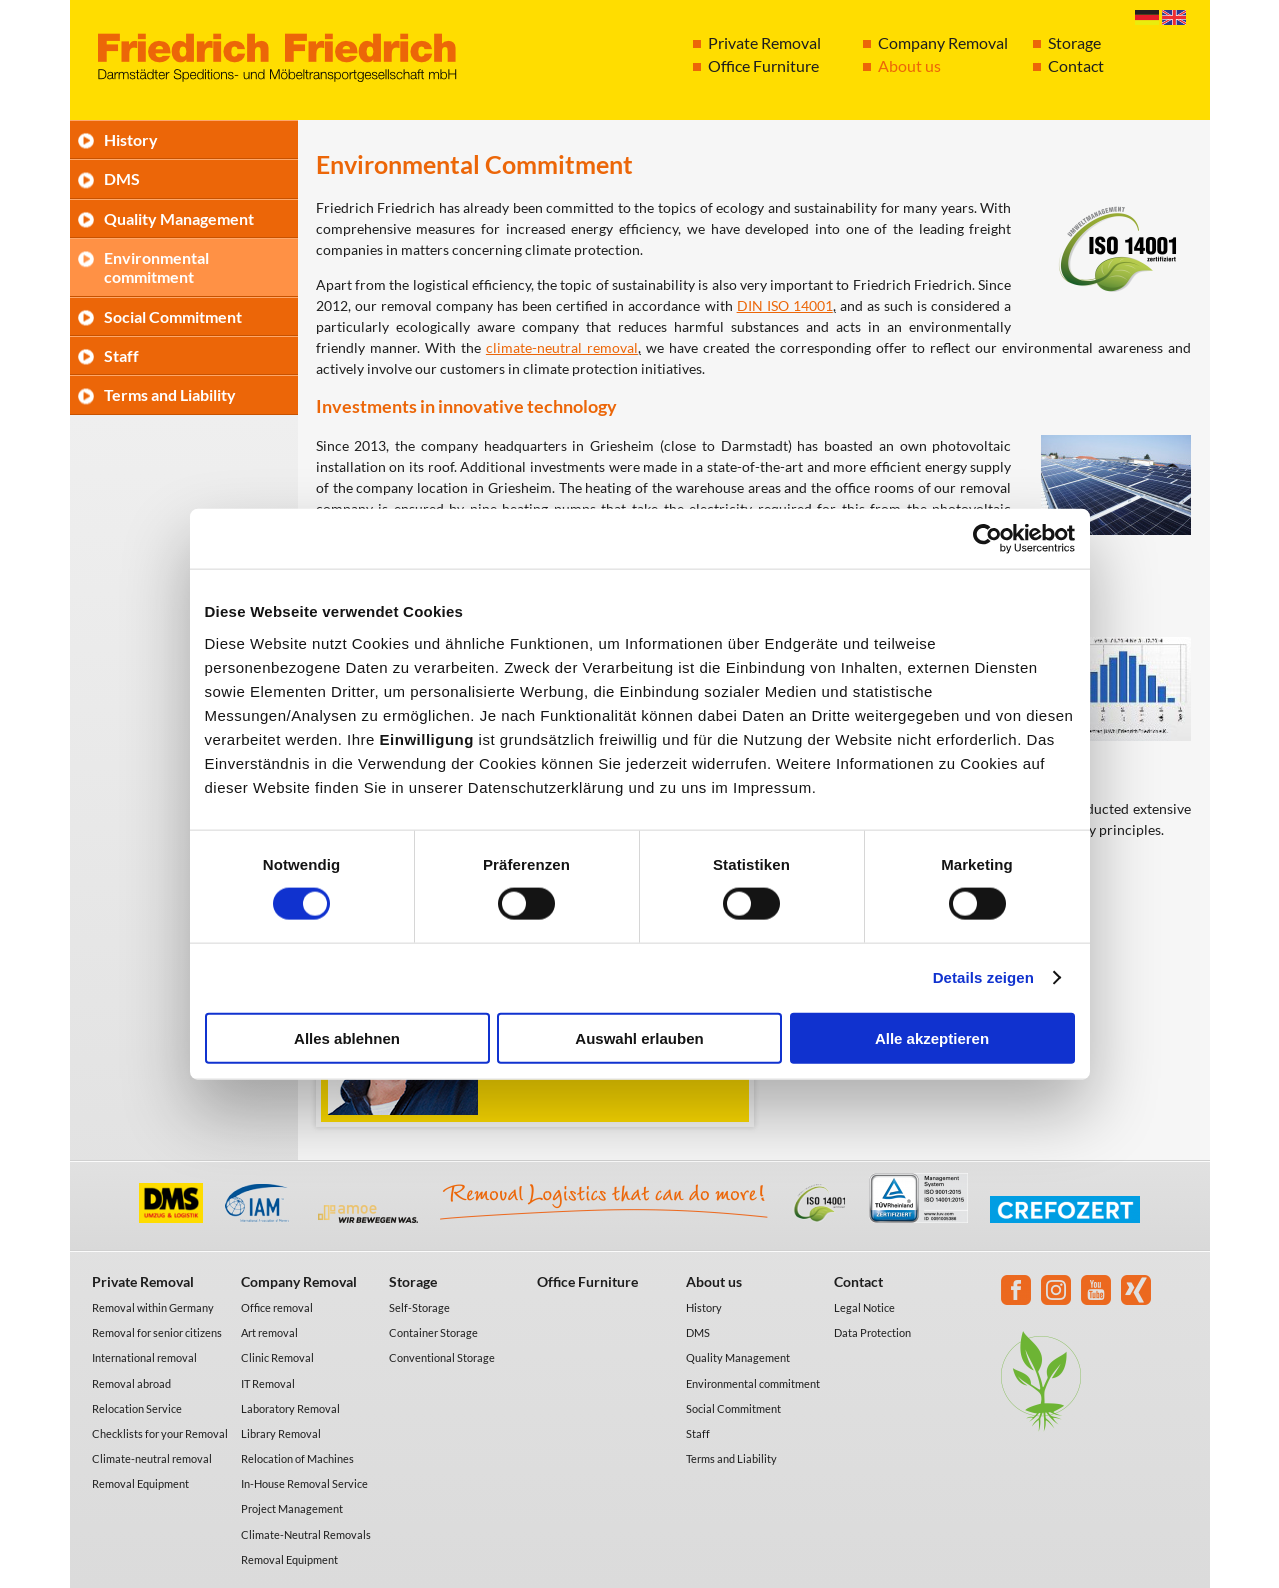 This screenshot has height=1588, width=1279. I want to click on History, so click(131, 139).